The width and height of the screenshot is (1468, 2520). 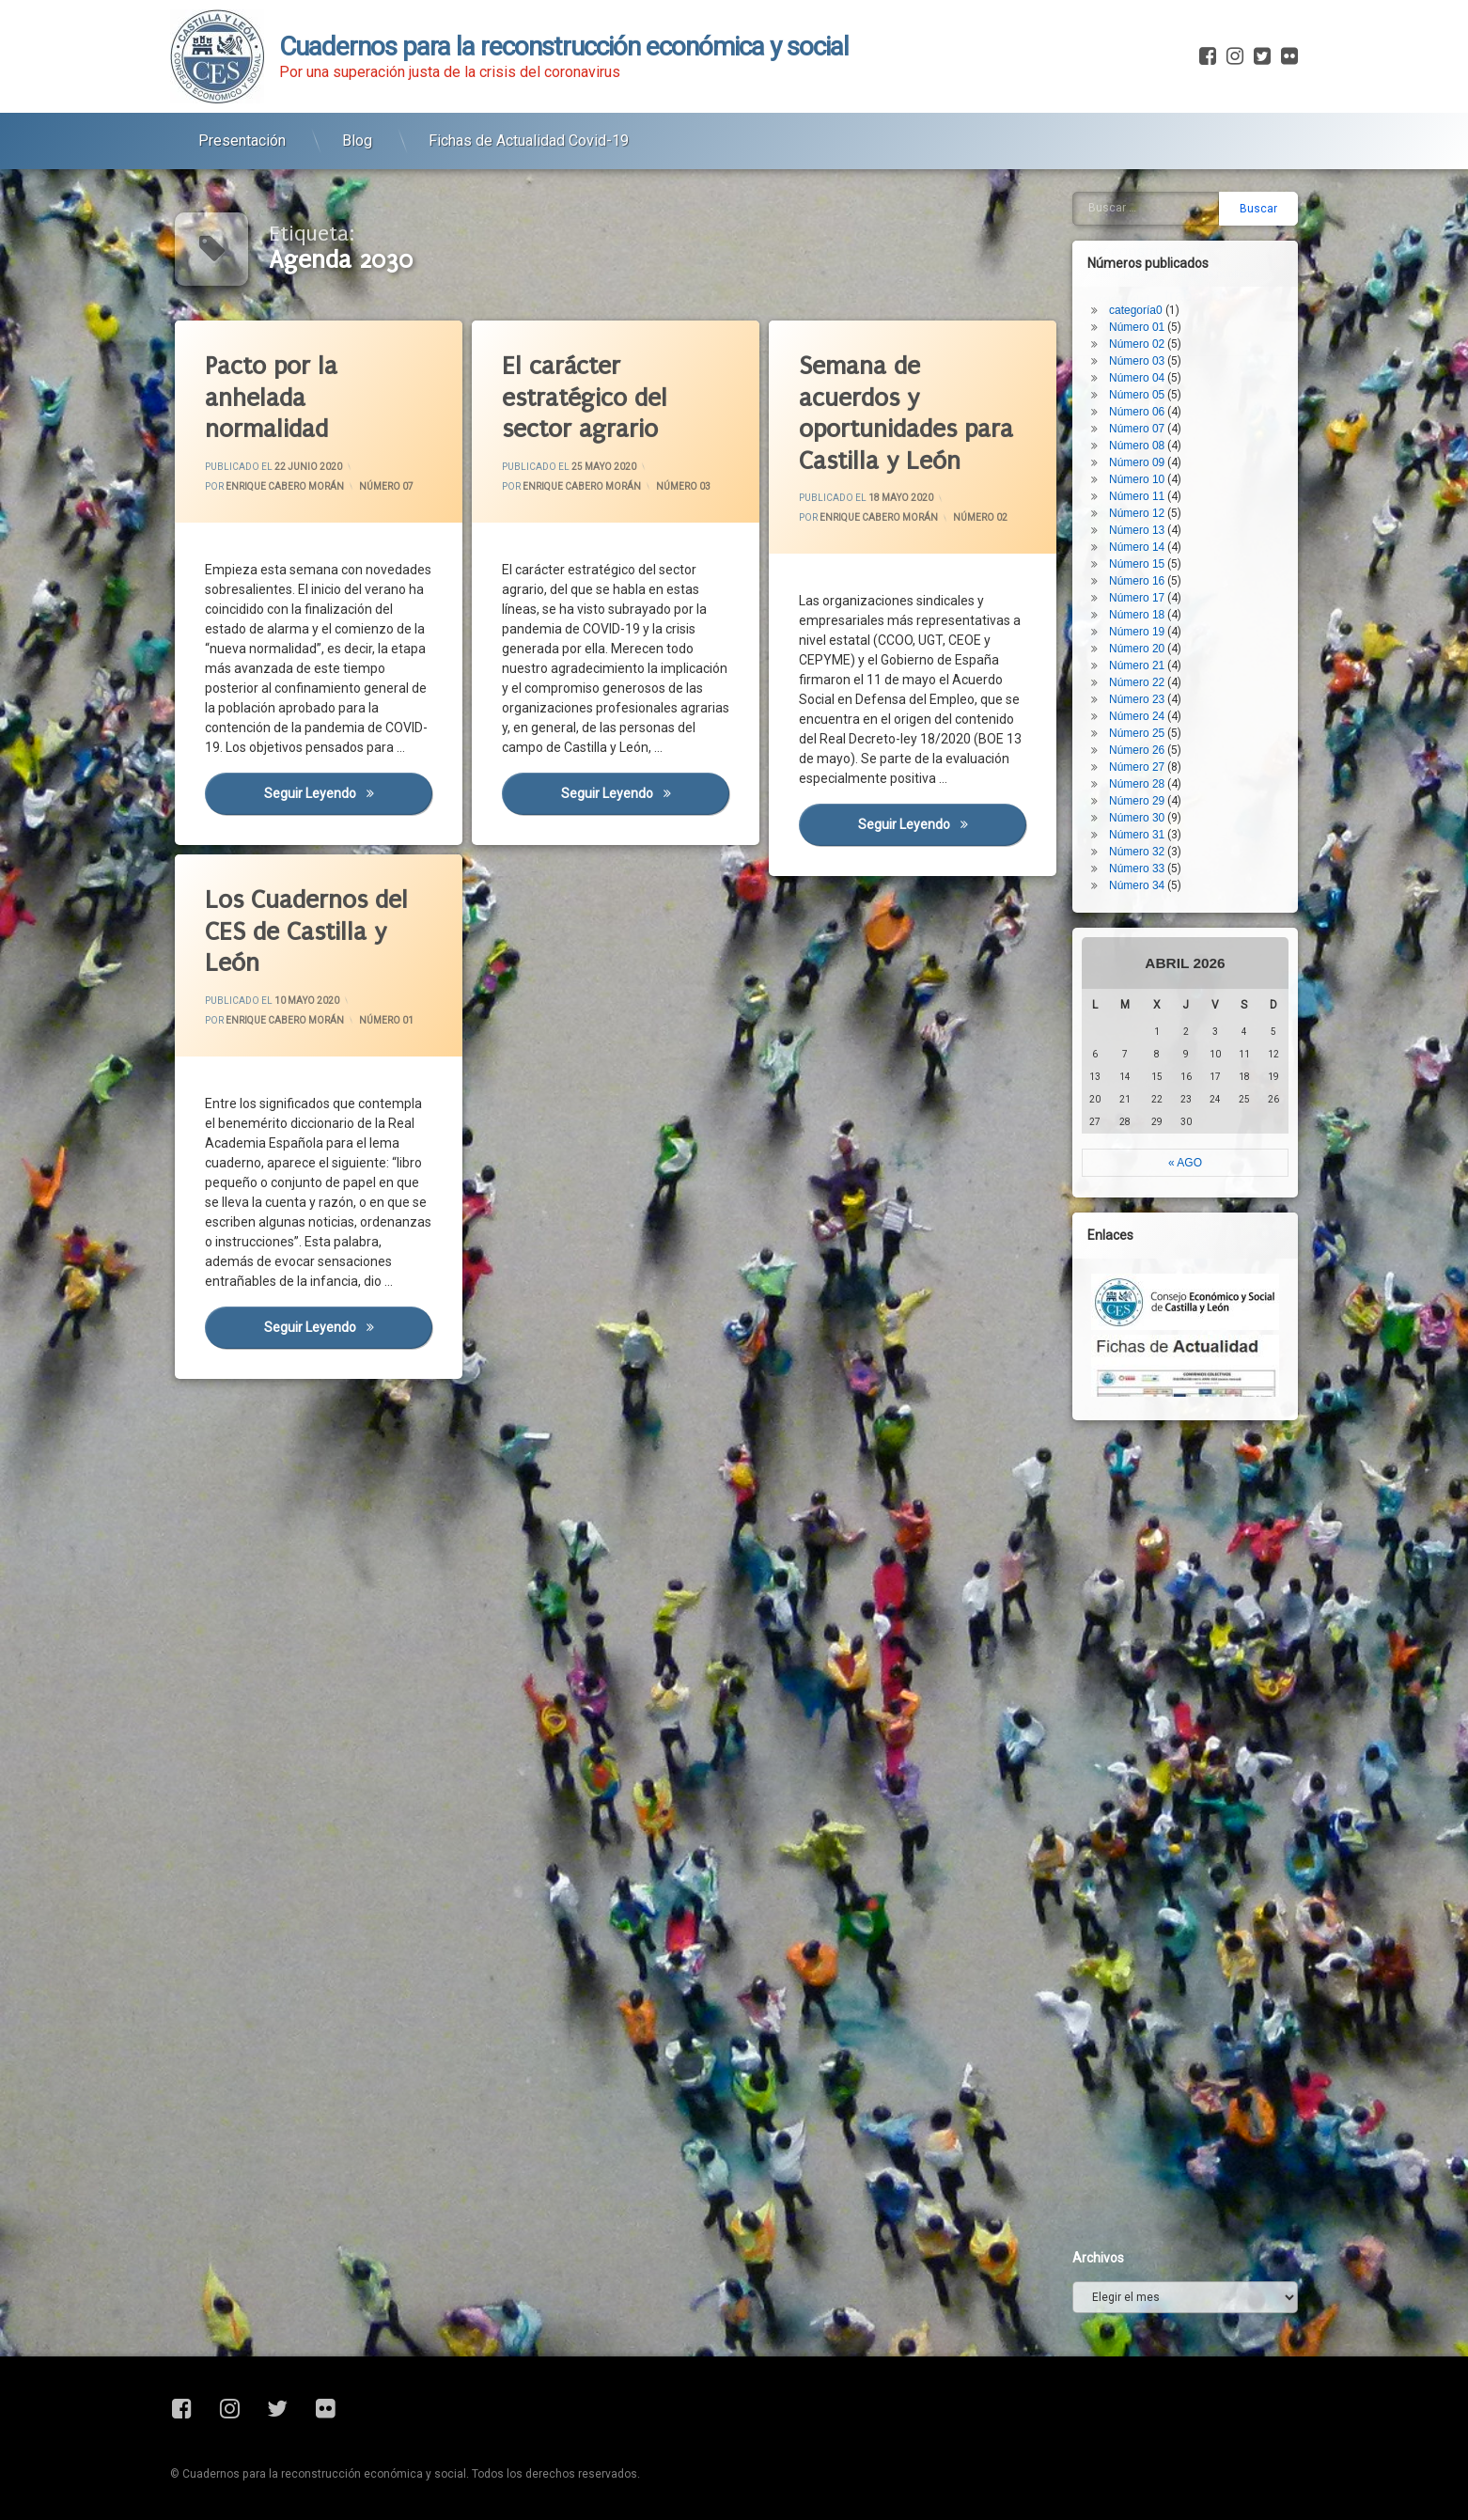 What do you see at coordinates (306, 881) in the screenshot?
I see `Los Cuadernos del CES de Castilla y León` at bounding box center [306, 881].